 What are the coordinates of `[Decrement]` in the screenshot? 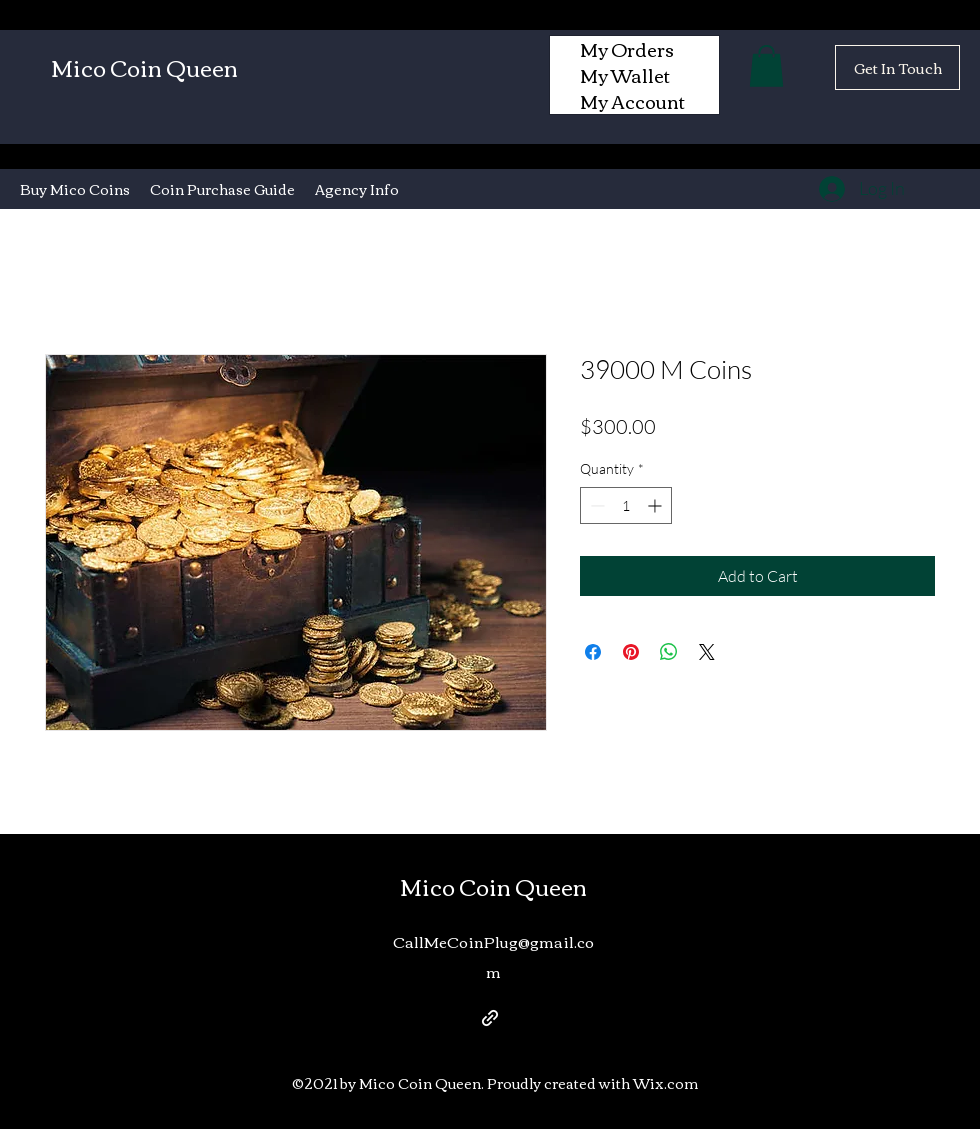 It's located at (595, 505).